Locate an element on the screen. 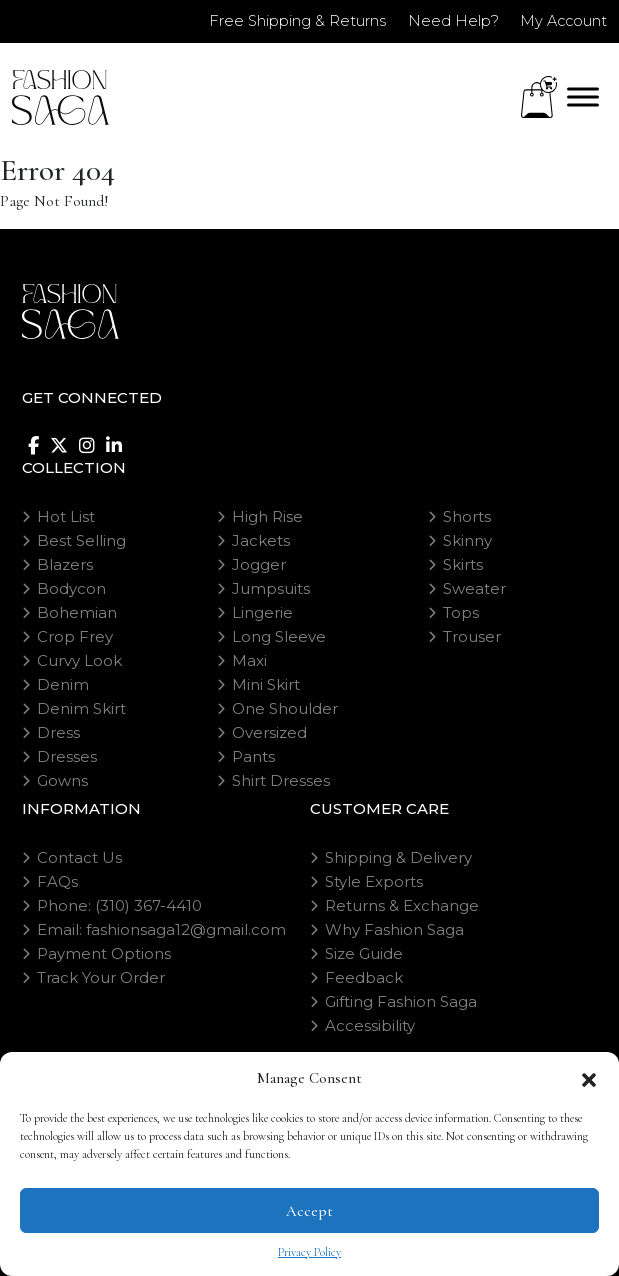 This screenshot has width=619, height=1276. Shipping & Delivery is located at coordinates (398, 857).